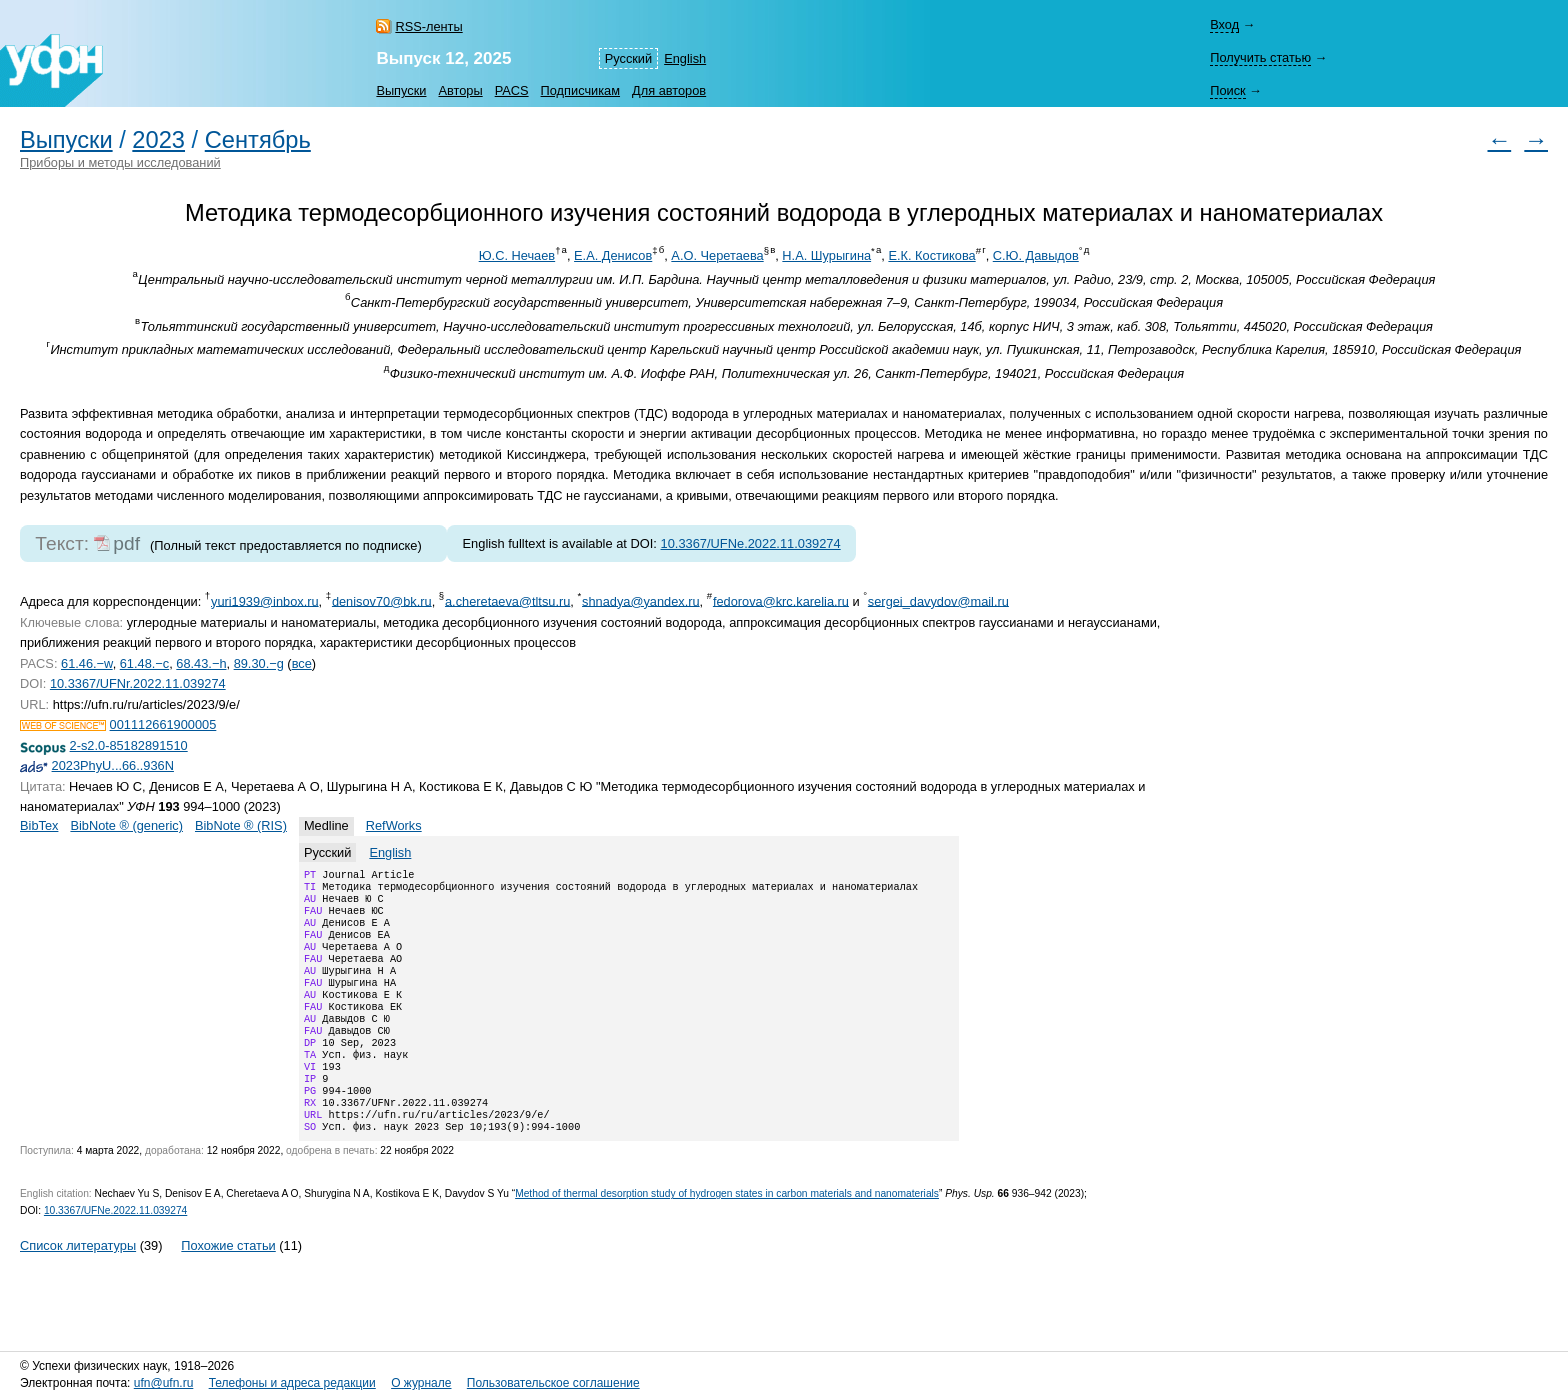  Describe the element at coordinates (628, 58) in the screenshot. I see `Русский` at that location.